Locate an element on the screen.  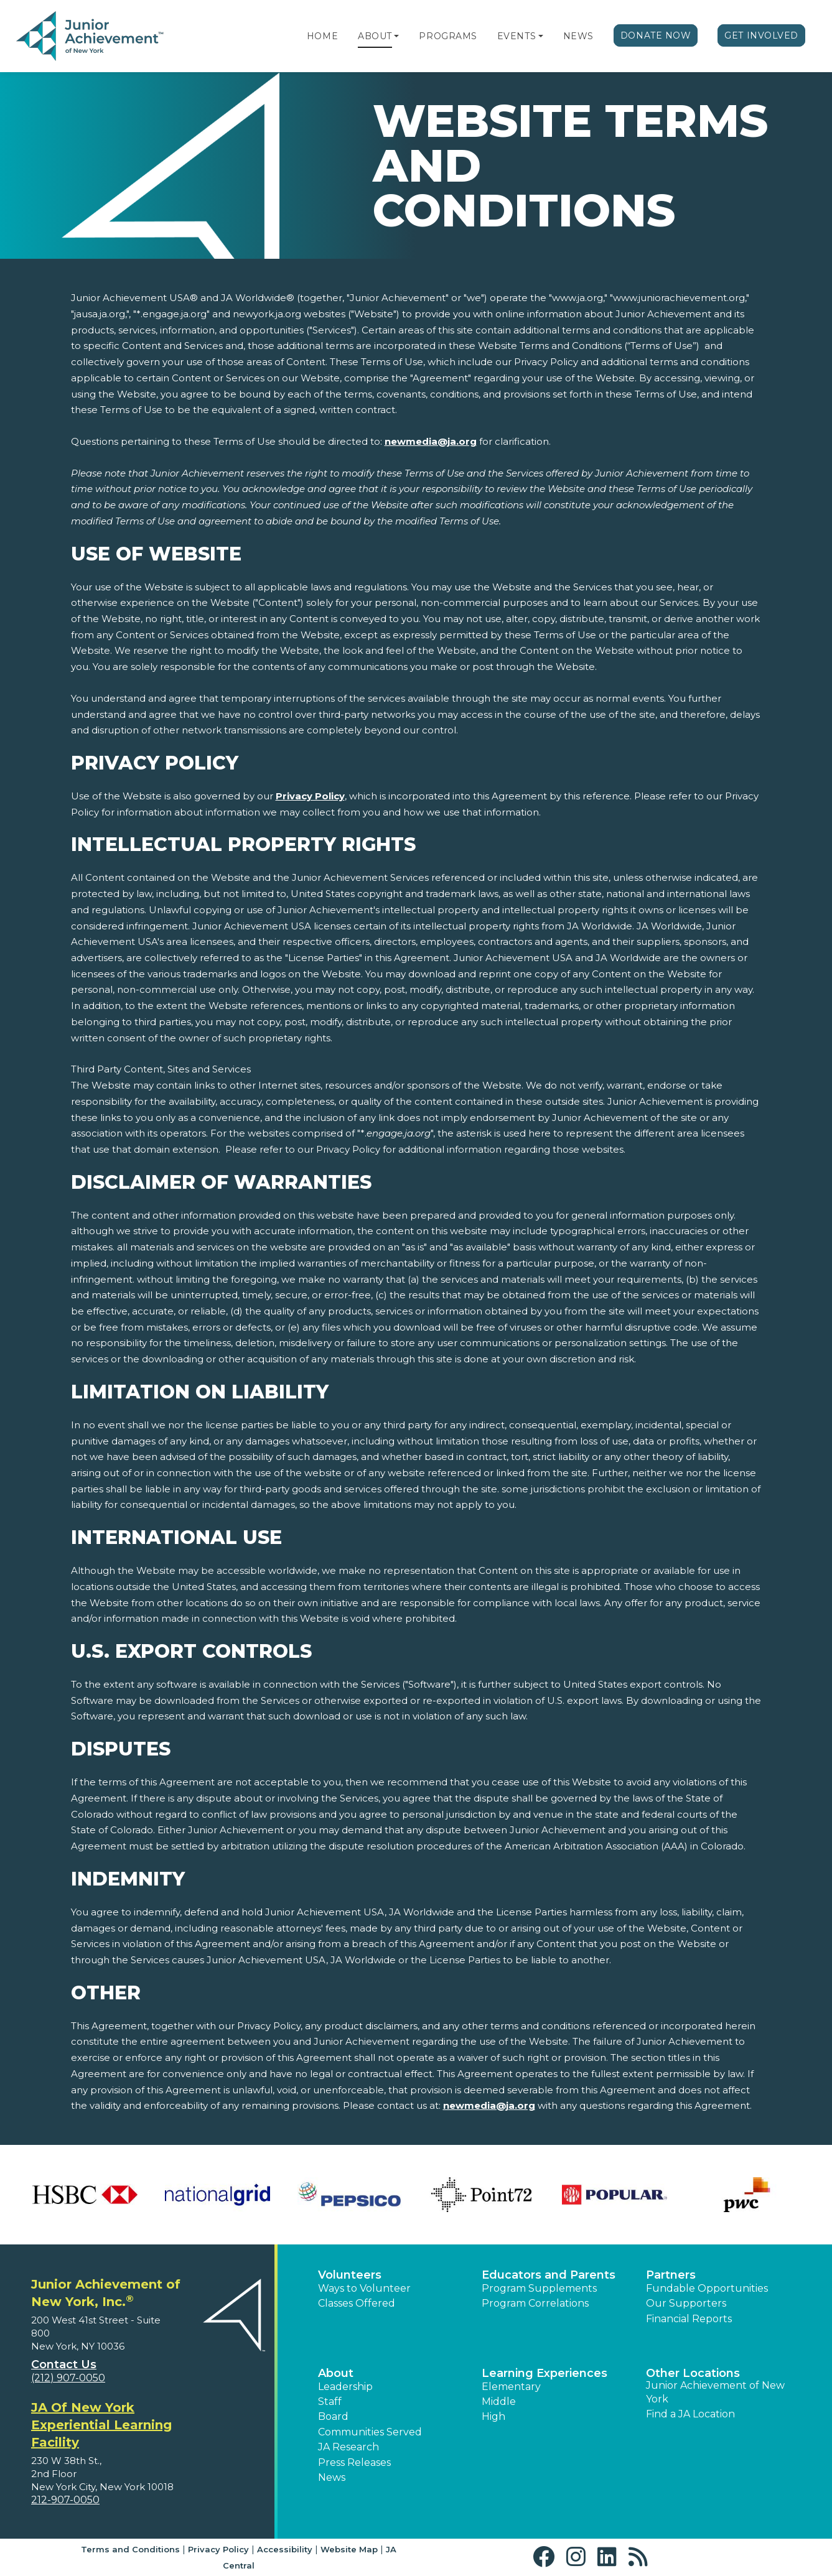
Program Correlations [button] is located at coordinates (535, 2303).